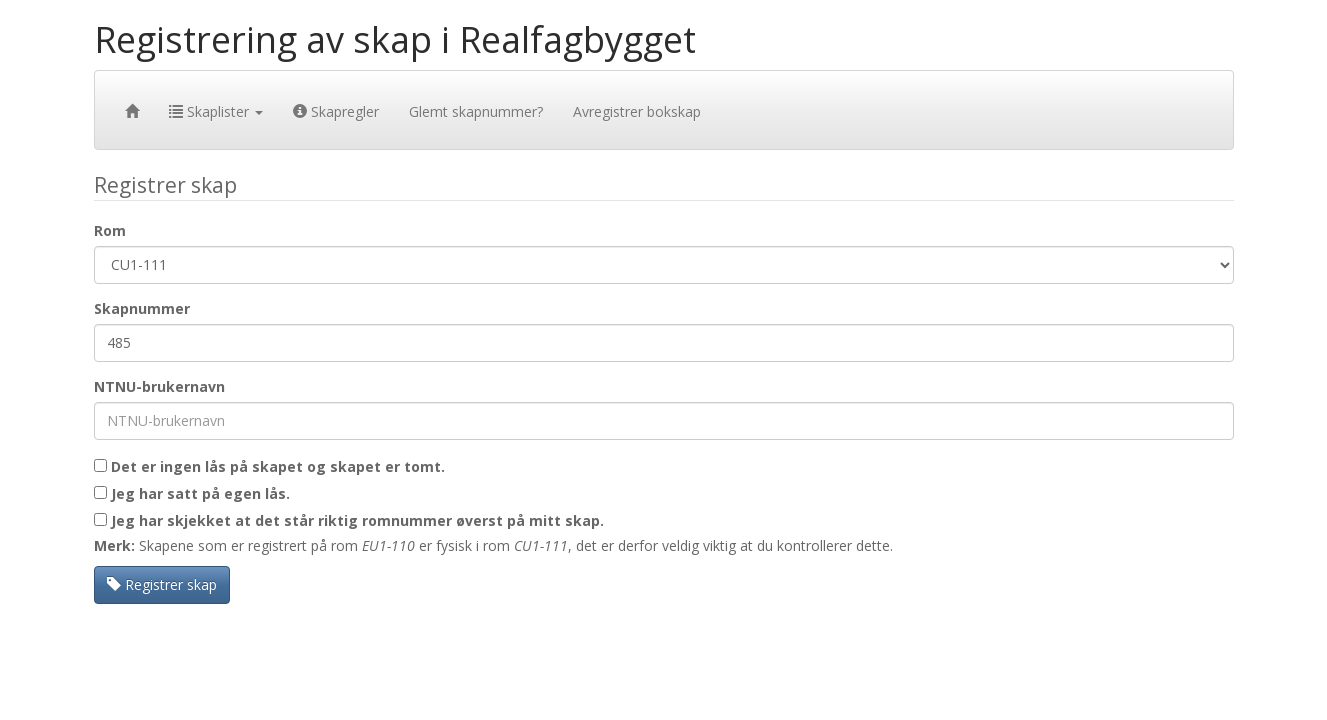  I want to click on Jeg har satt på egen lås., so click(192, 493).